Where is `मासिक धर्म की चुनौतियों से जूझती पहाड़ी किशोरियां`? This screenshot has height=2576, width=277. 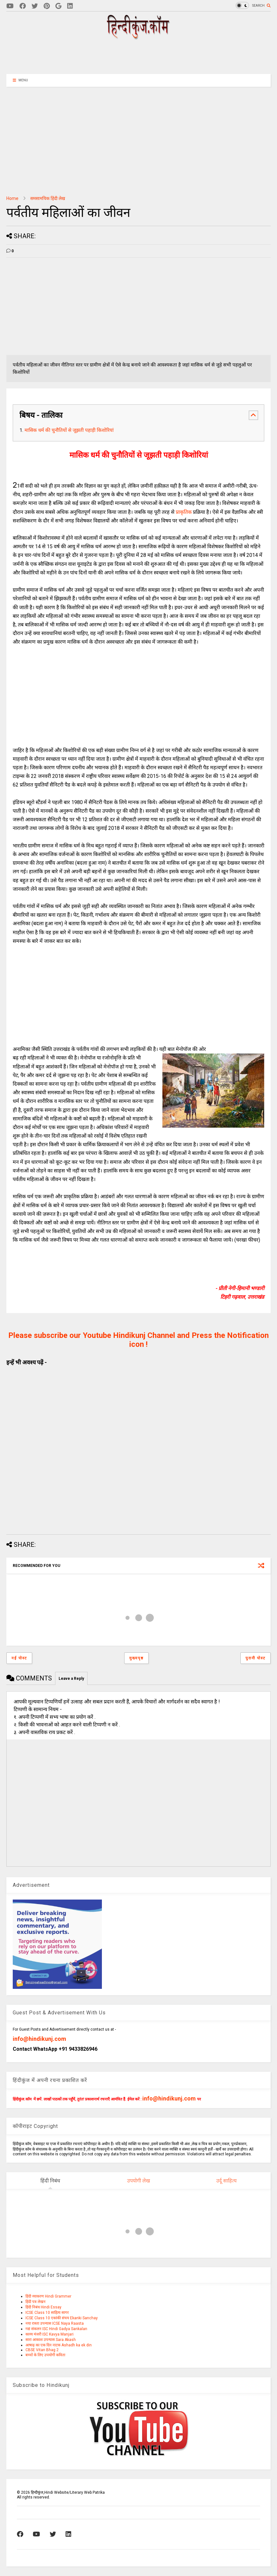 मासिक धर्म की चुनौतियों से जूझती पहाड़ी किशोरियां is located at coordinates (69, 430).